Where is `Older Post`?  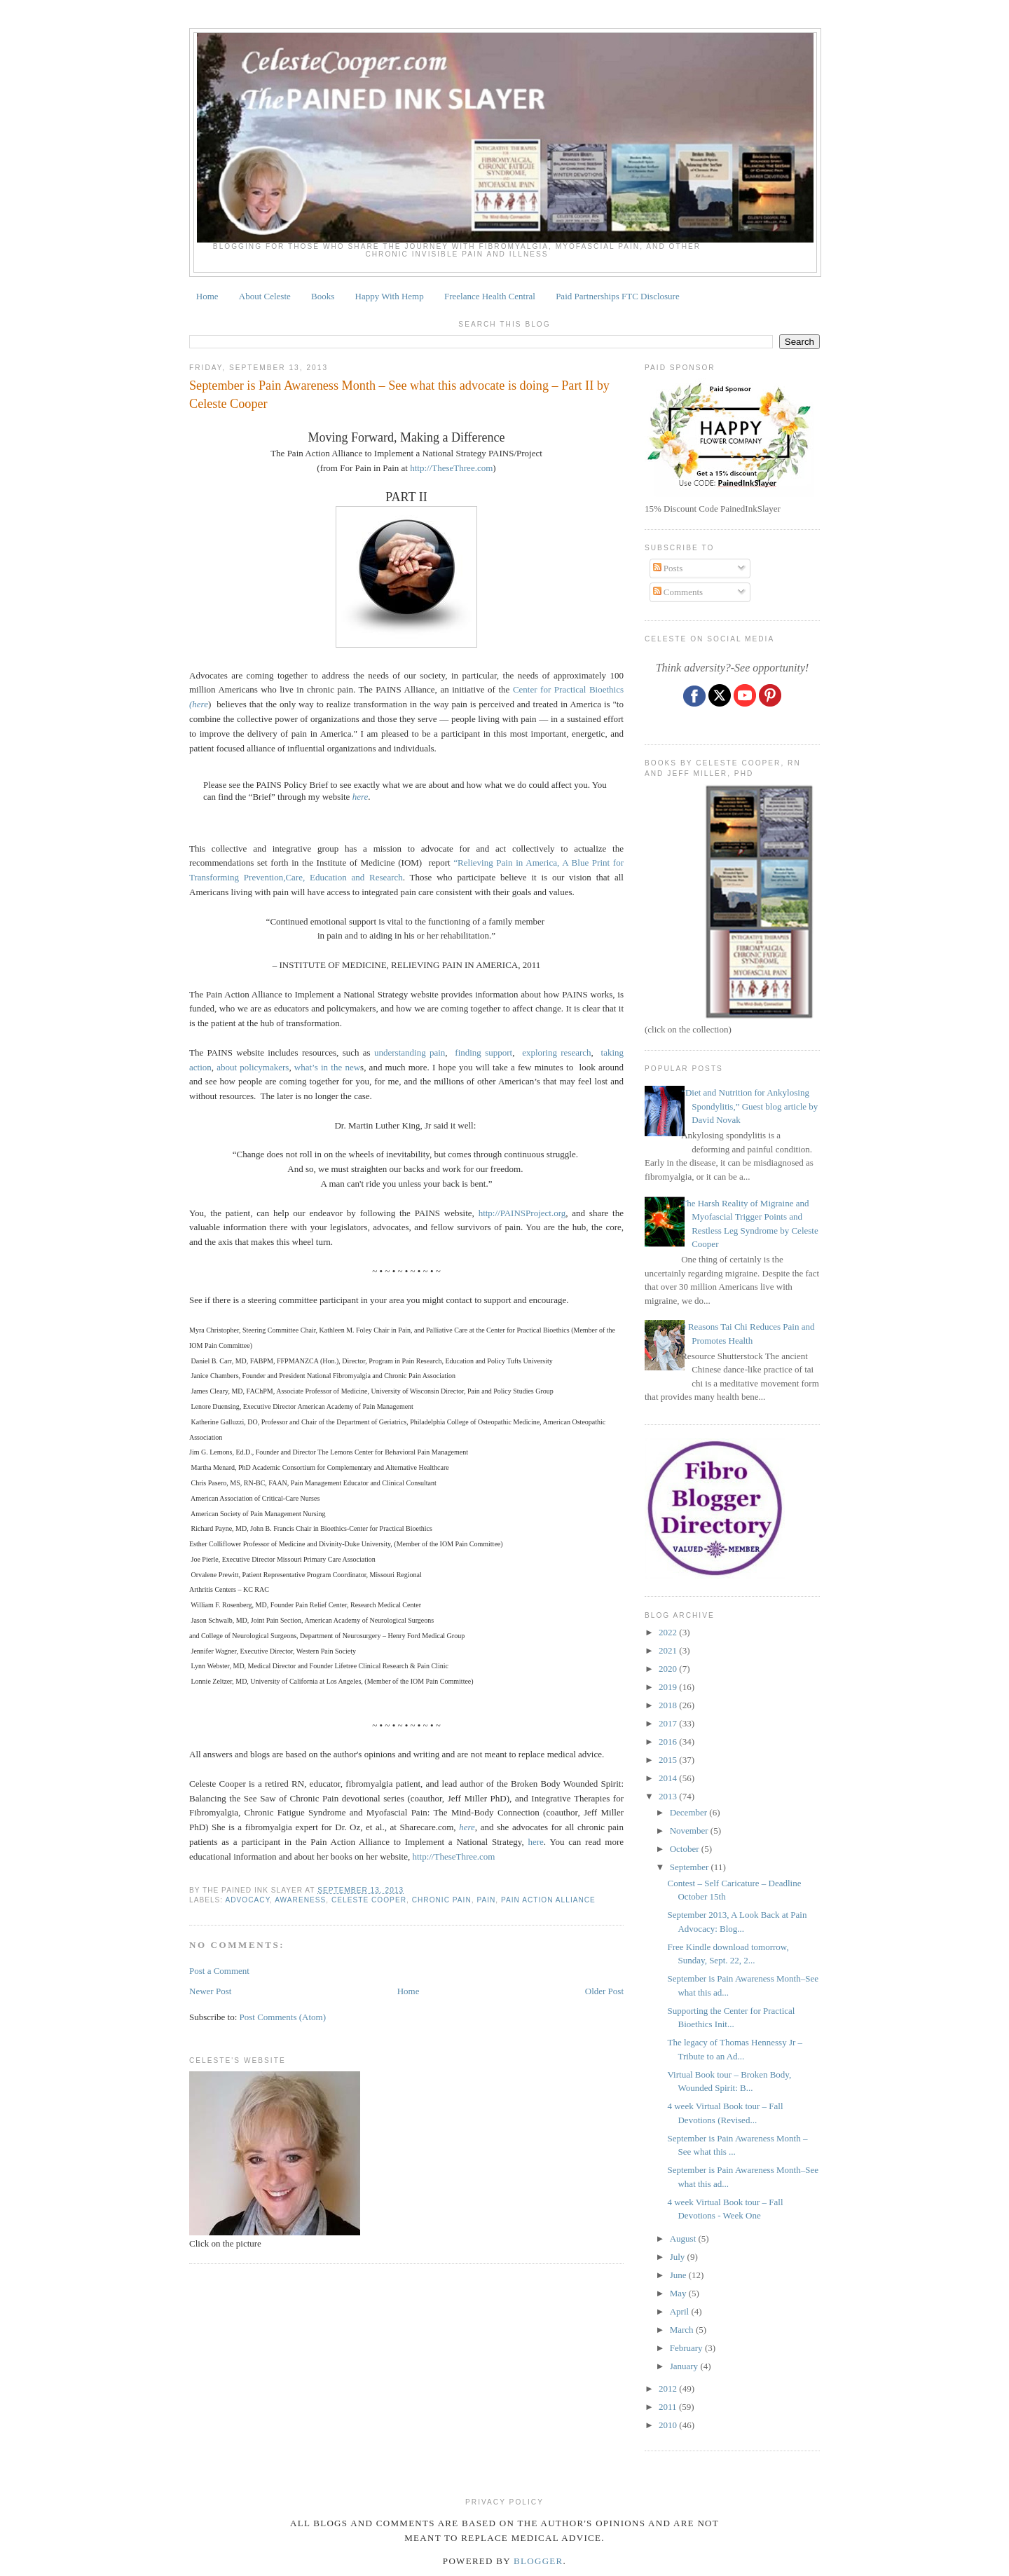
Older Post is located at coordinates (604, 1991).